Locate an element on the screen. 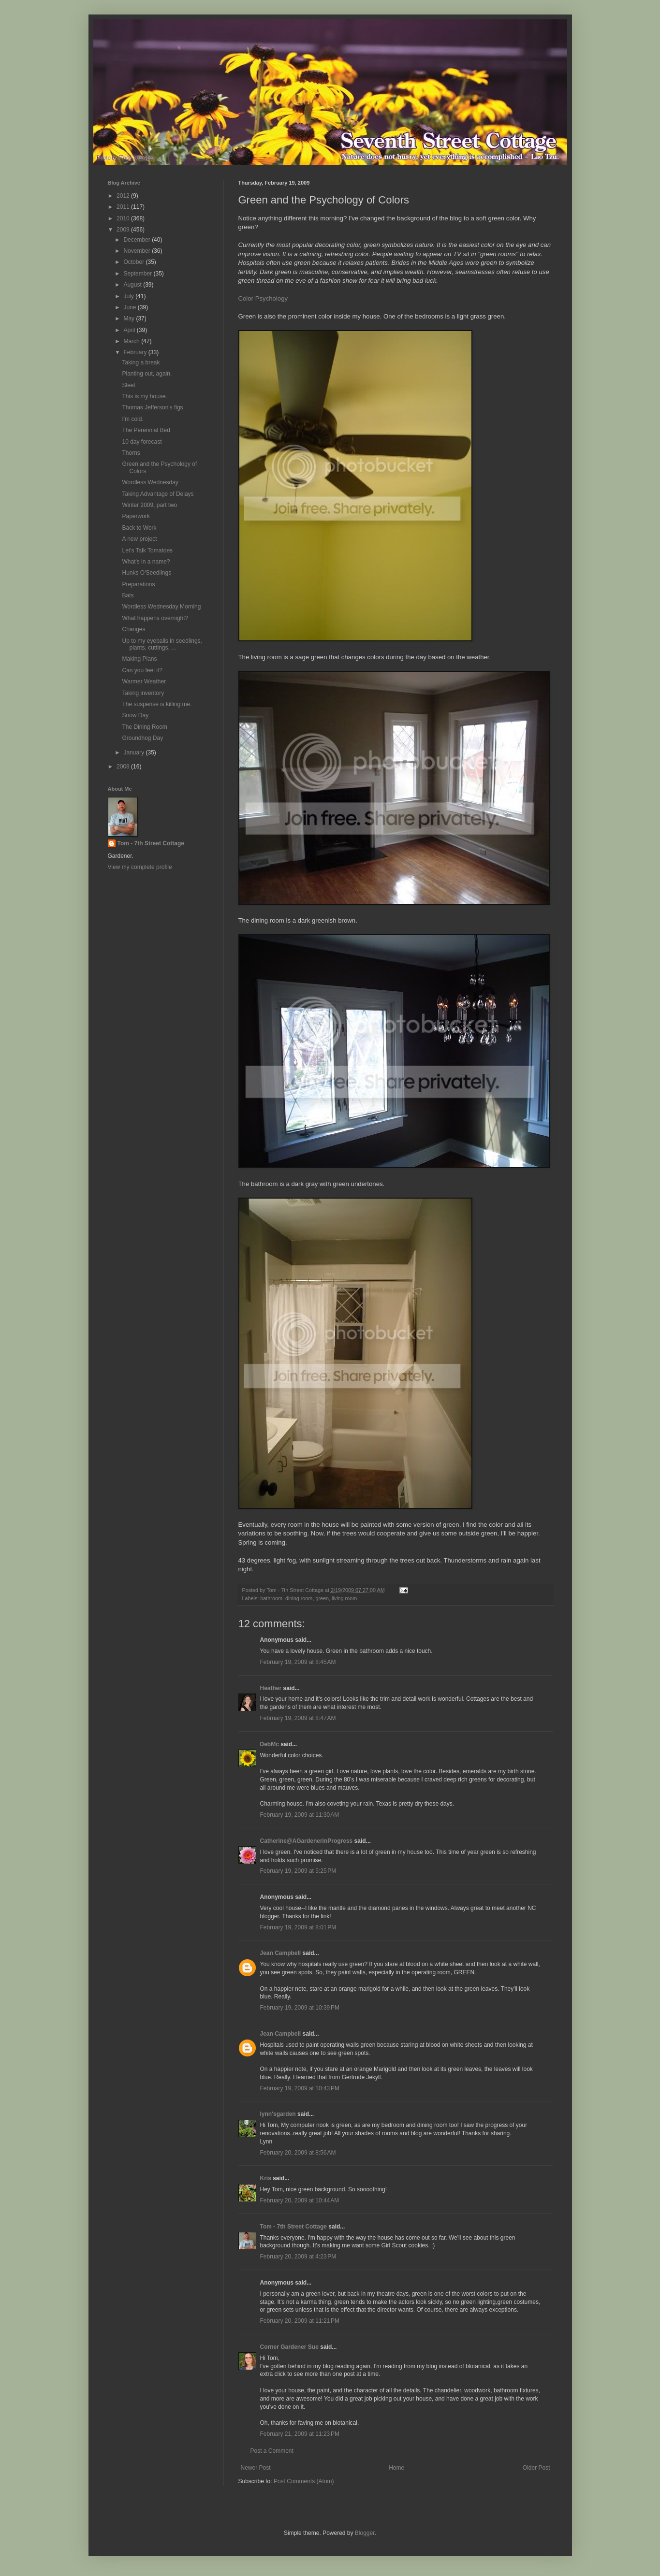  What's in a name? is located at coordinates (146, 561).